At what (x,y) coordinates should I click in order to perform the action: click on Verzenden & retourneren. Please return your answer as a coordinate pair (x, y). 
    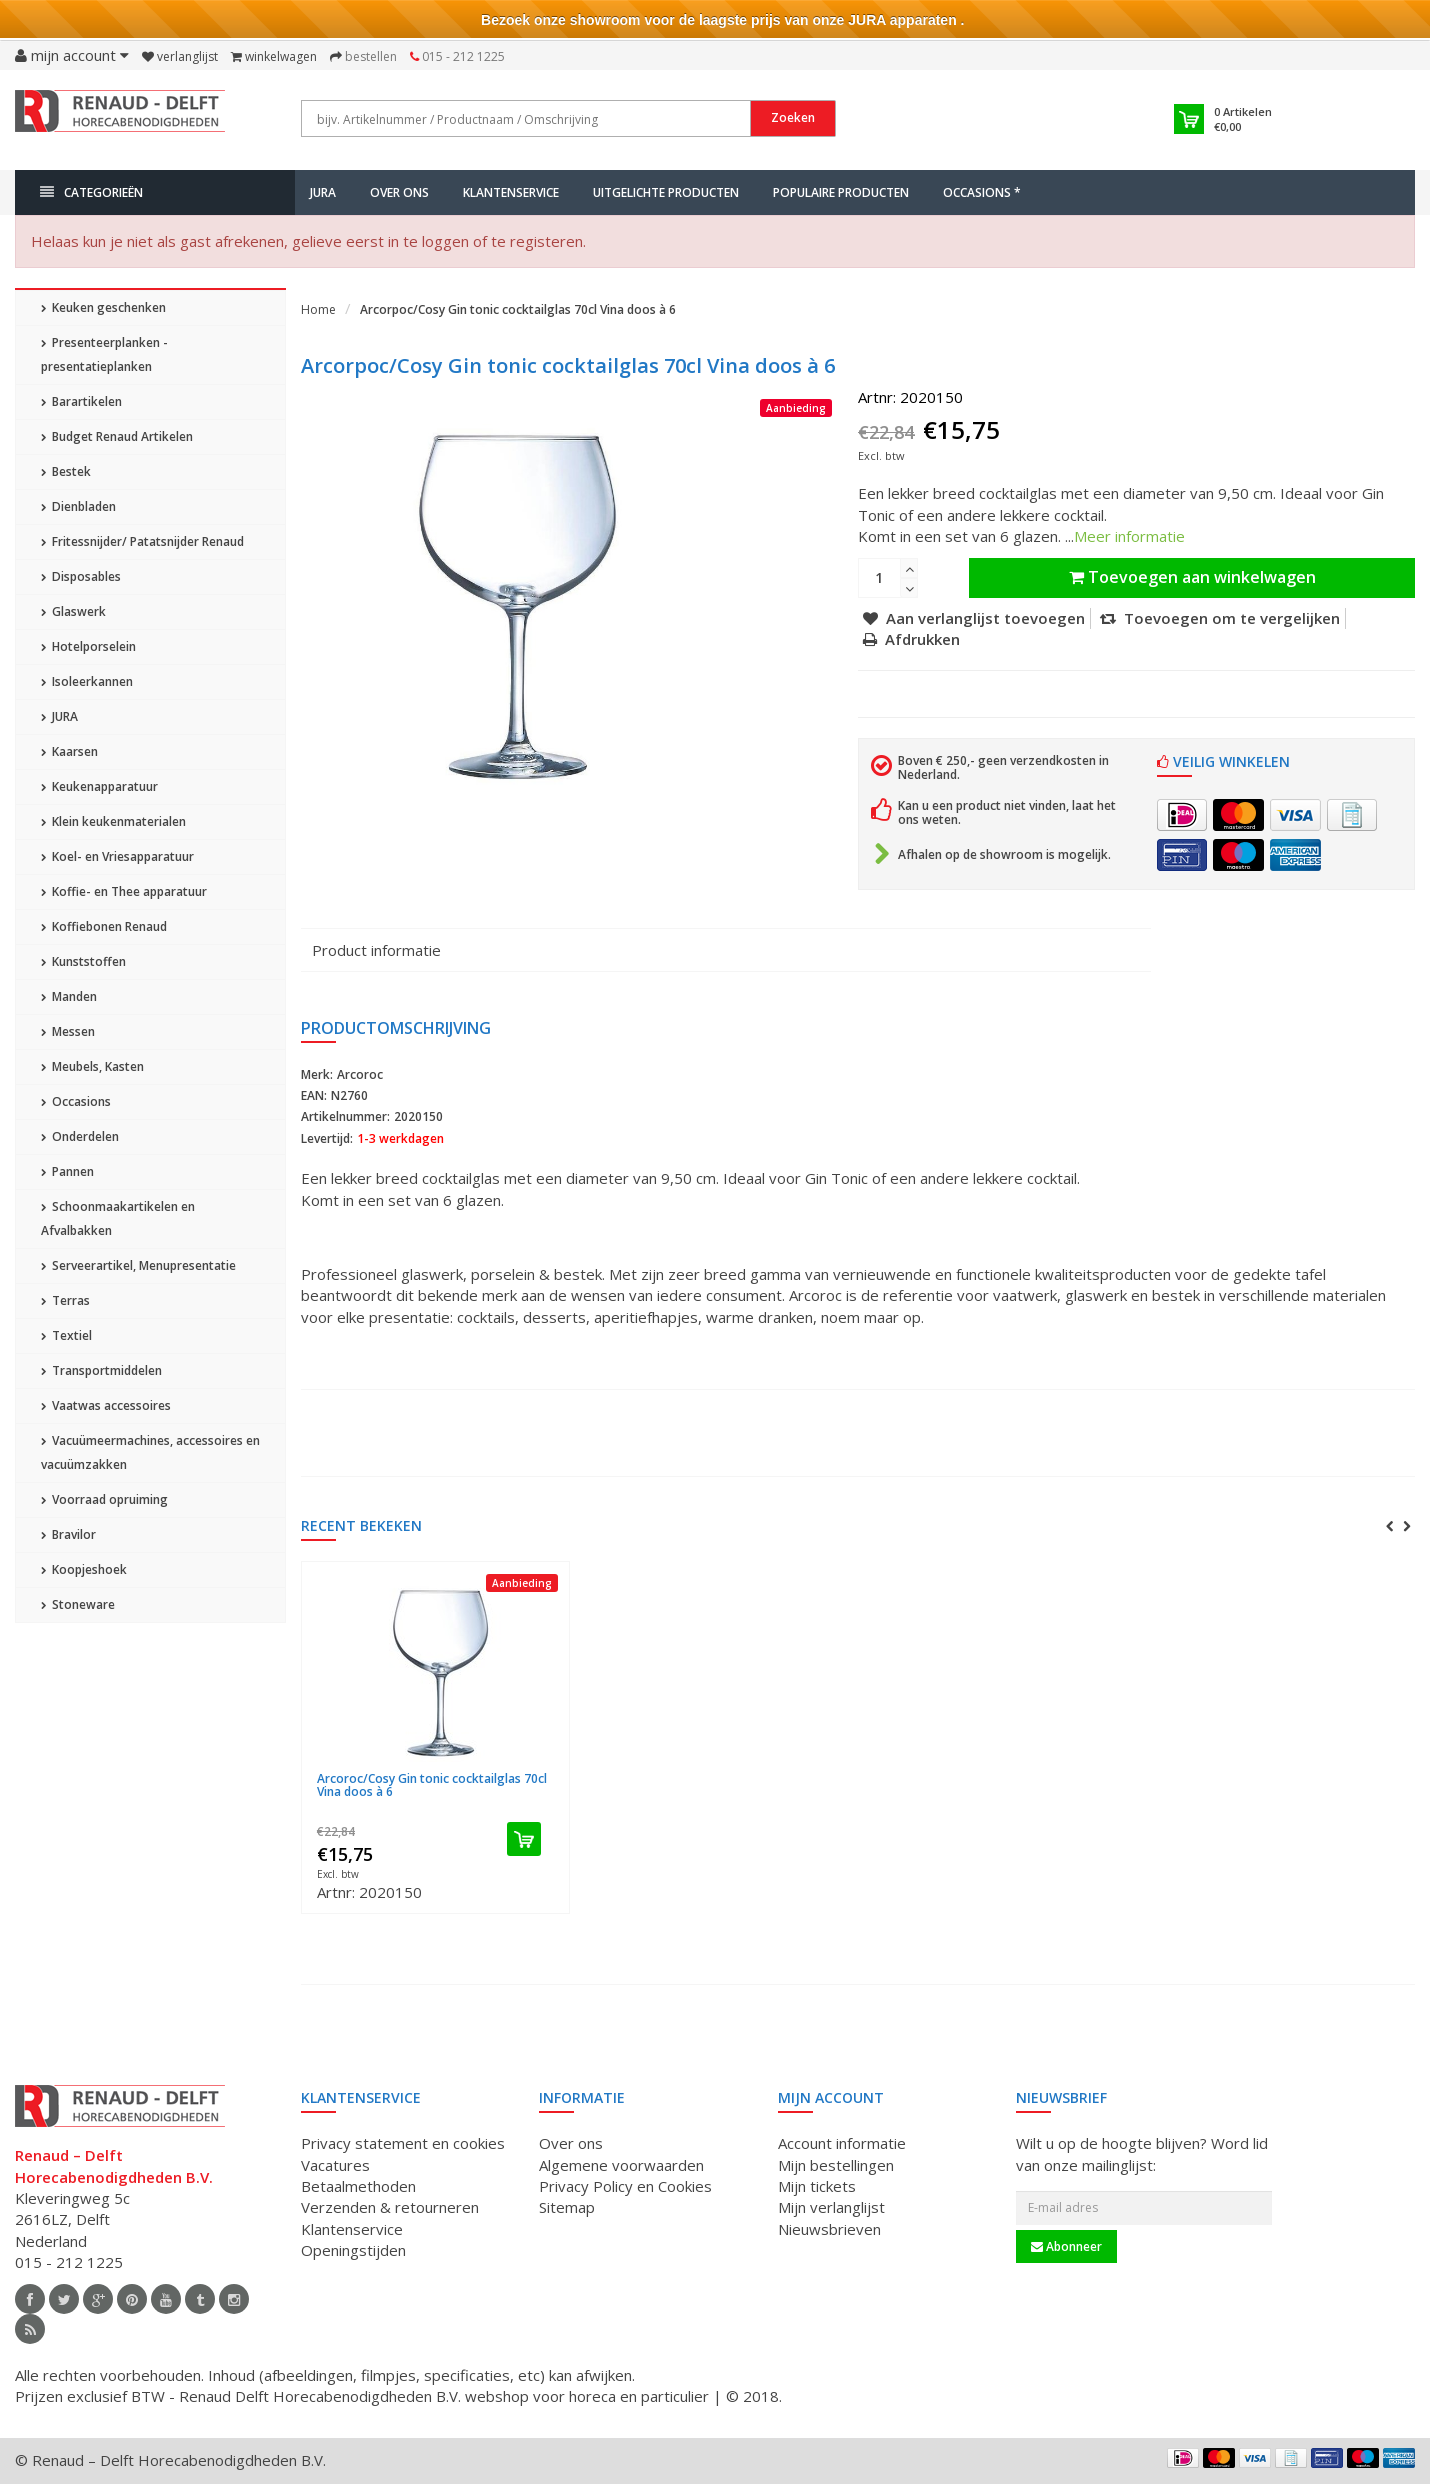
    Looking at the image, I should click on (390, 2207).